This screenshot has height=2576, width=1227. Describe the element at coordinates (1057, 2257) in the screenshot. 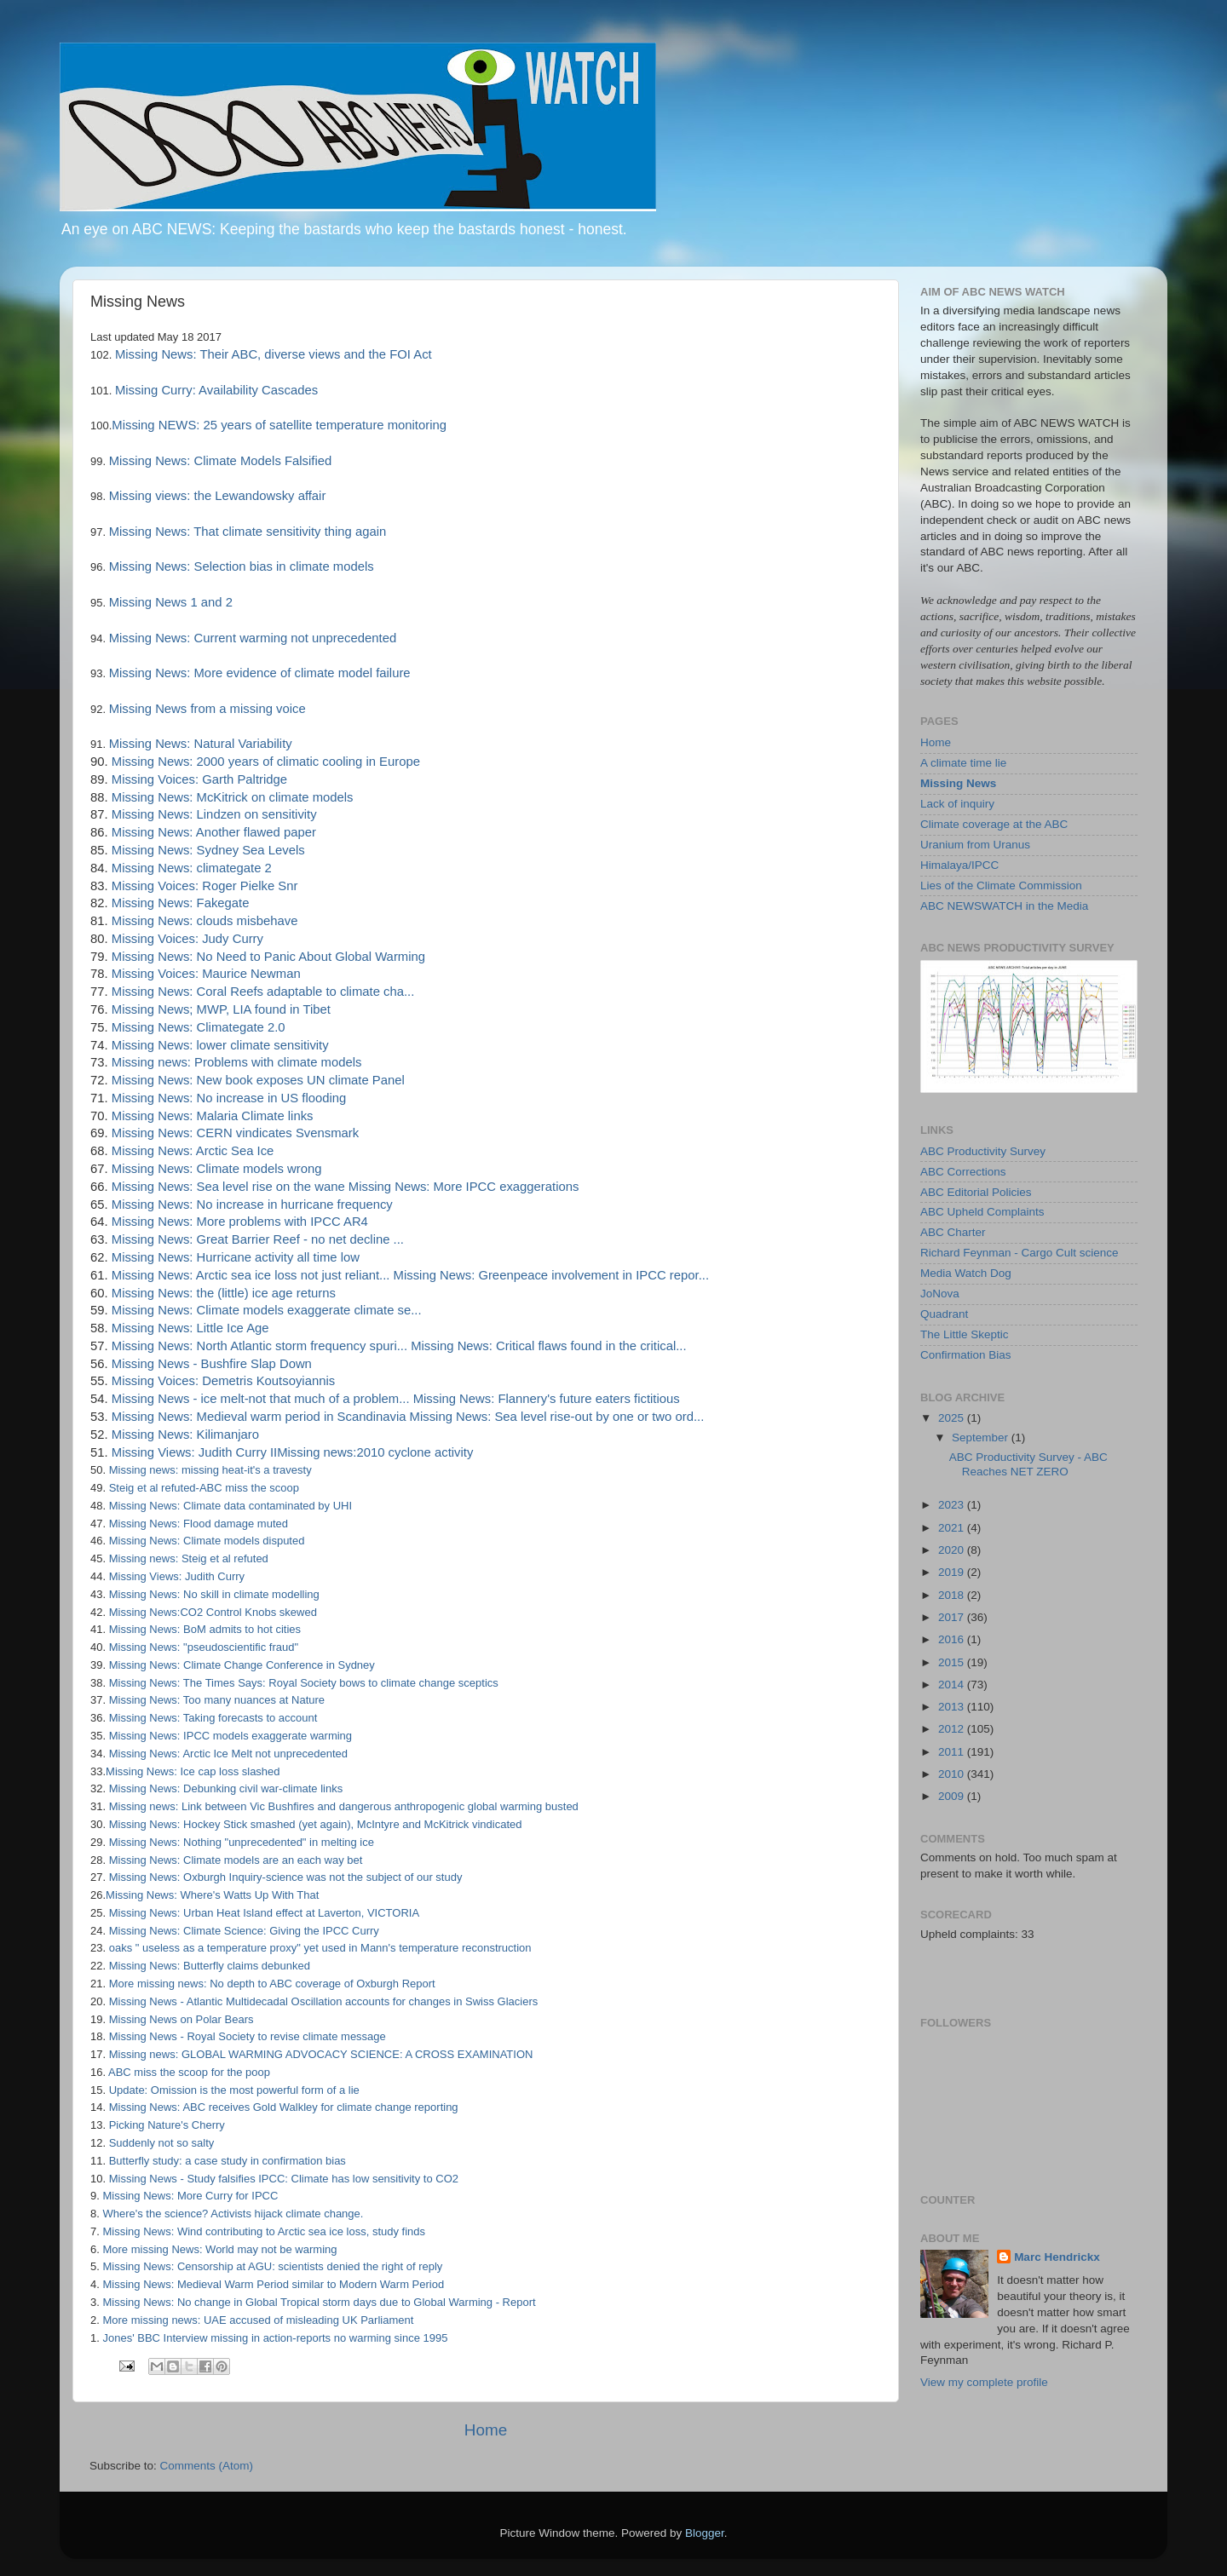

I see `Marc Hendrickx` at that location.